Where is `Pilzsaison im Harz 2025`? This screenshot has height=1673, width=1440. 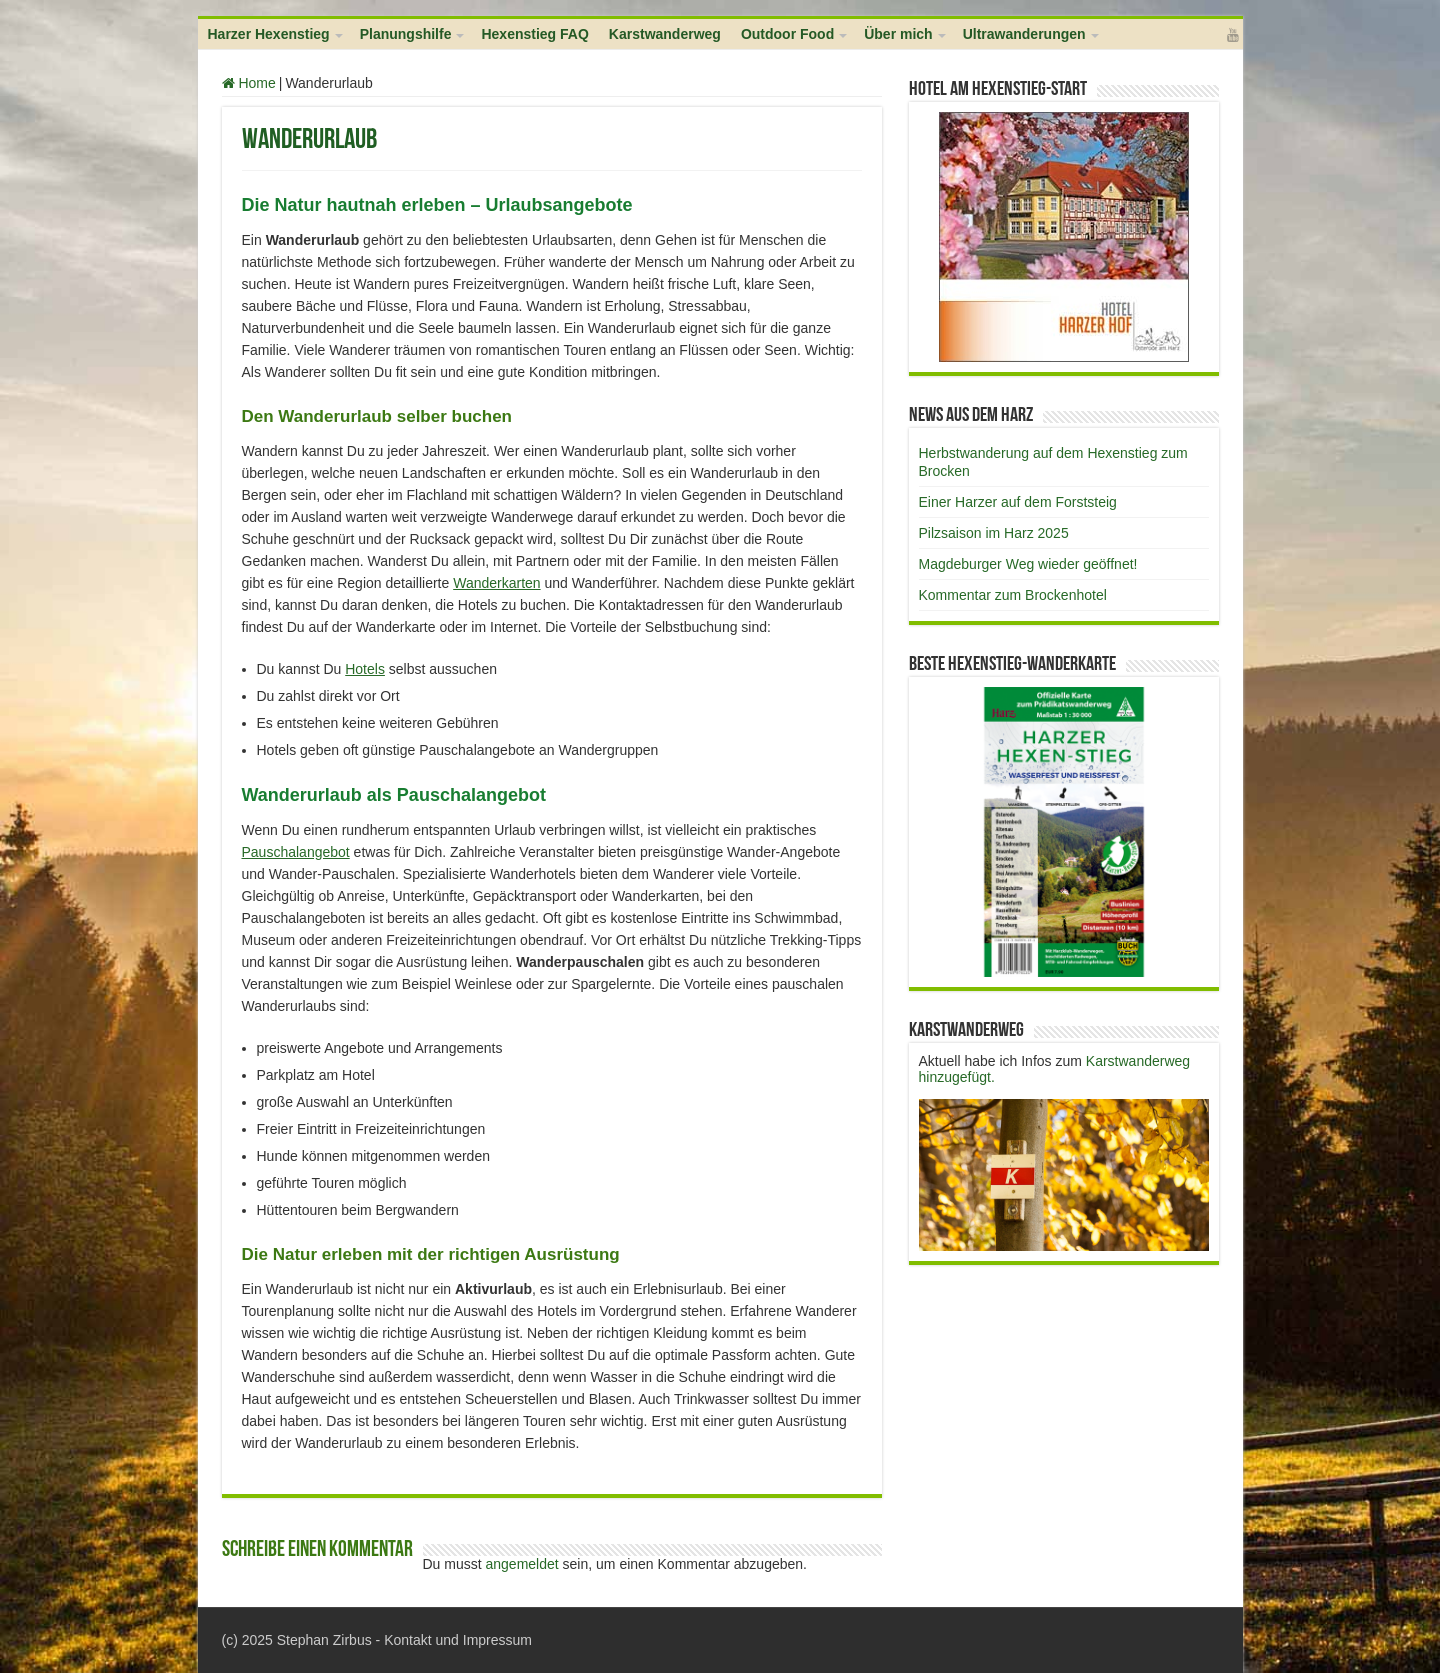 Pilzsaison im Harz 2025 is located at coordinates (994, 533).